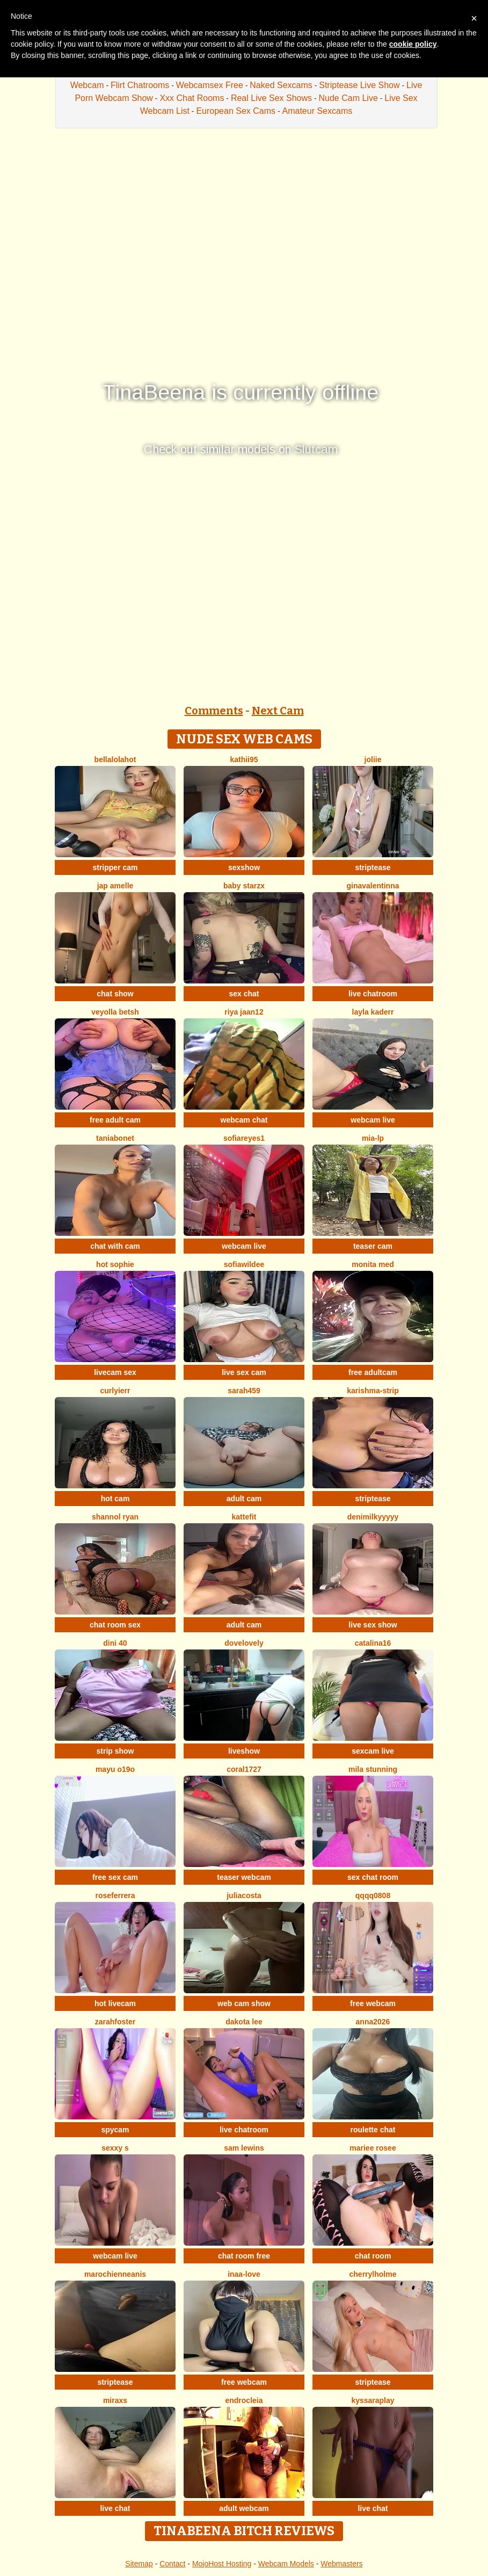 The image size is (488, 2576). Describe the element at coordinates (373, 2021) in the screenshot. I see `Anna2026` at that location.